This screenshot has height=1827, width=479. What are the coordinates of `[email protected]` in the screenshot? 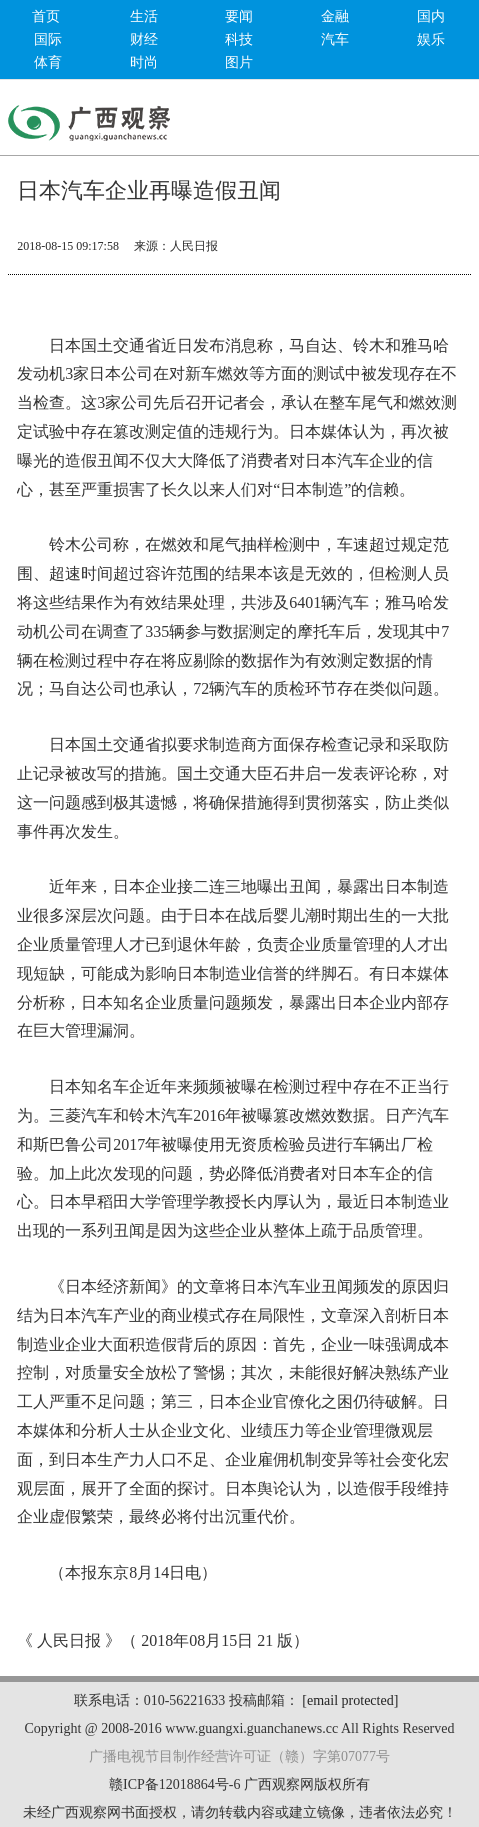 It's located at (350, 1700).